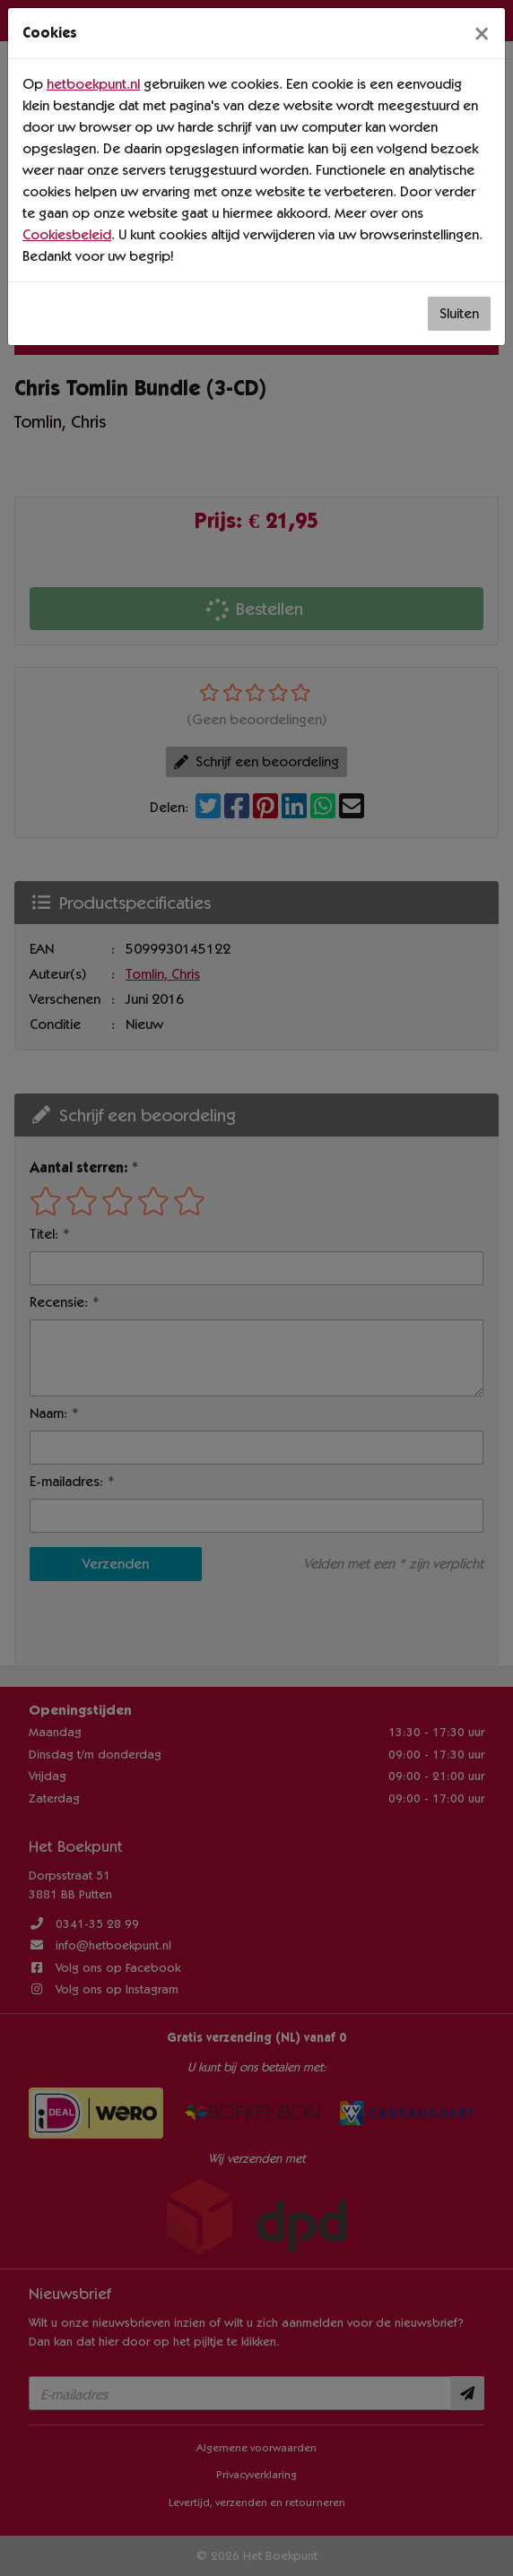 The width and height of the screenshot is (513, 2576). What do you see at coordinates (459, 313) in the screenshot?
I see `Sluiten` at bounding box center [459, 313].